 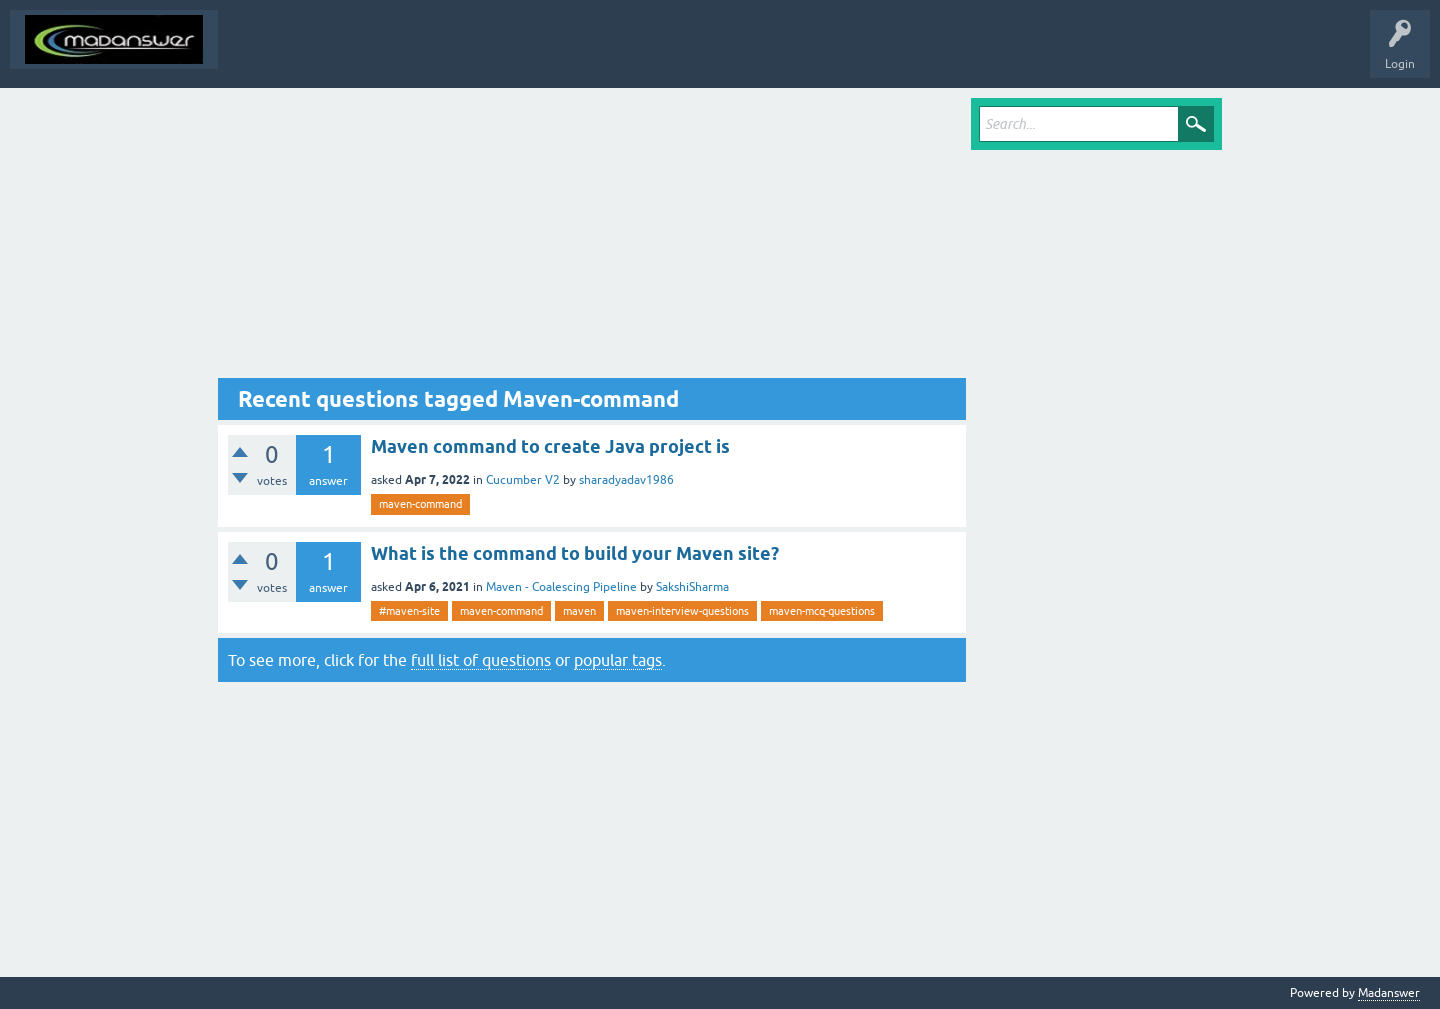 What do you see at coordinates (579, 611) in the screenshot?
I see `maven` at bounding box center [579, 611].